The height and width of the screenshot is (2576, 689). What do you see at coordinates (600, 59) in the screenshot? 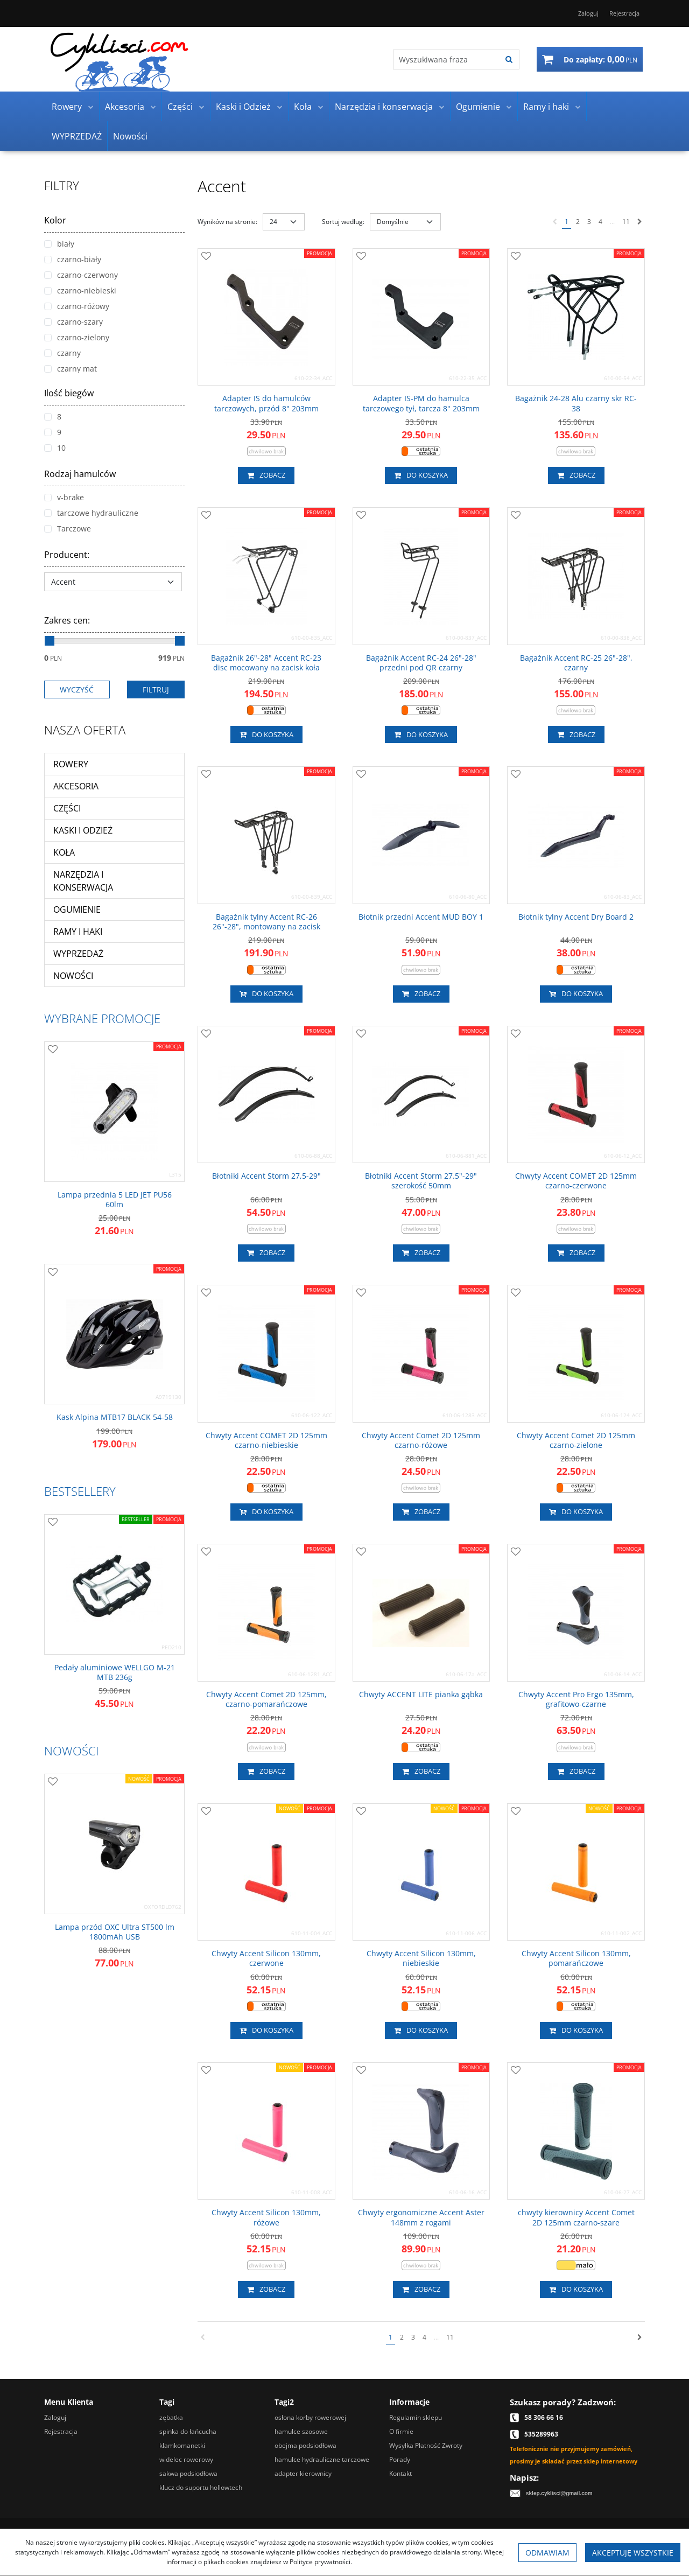
I see `[Przejdź do koszyka]` at bounding box center [600, 59].